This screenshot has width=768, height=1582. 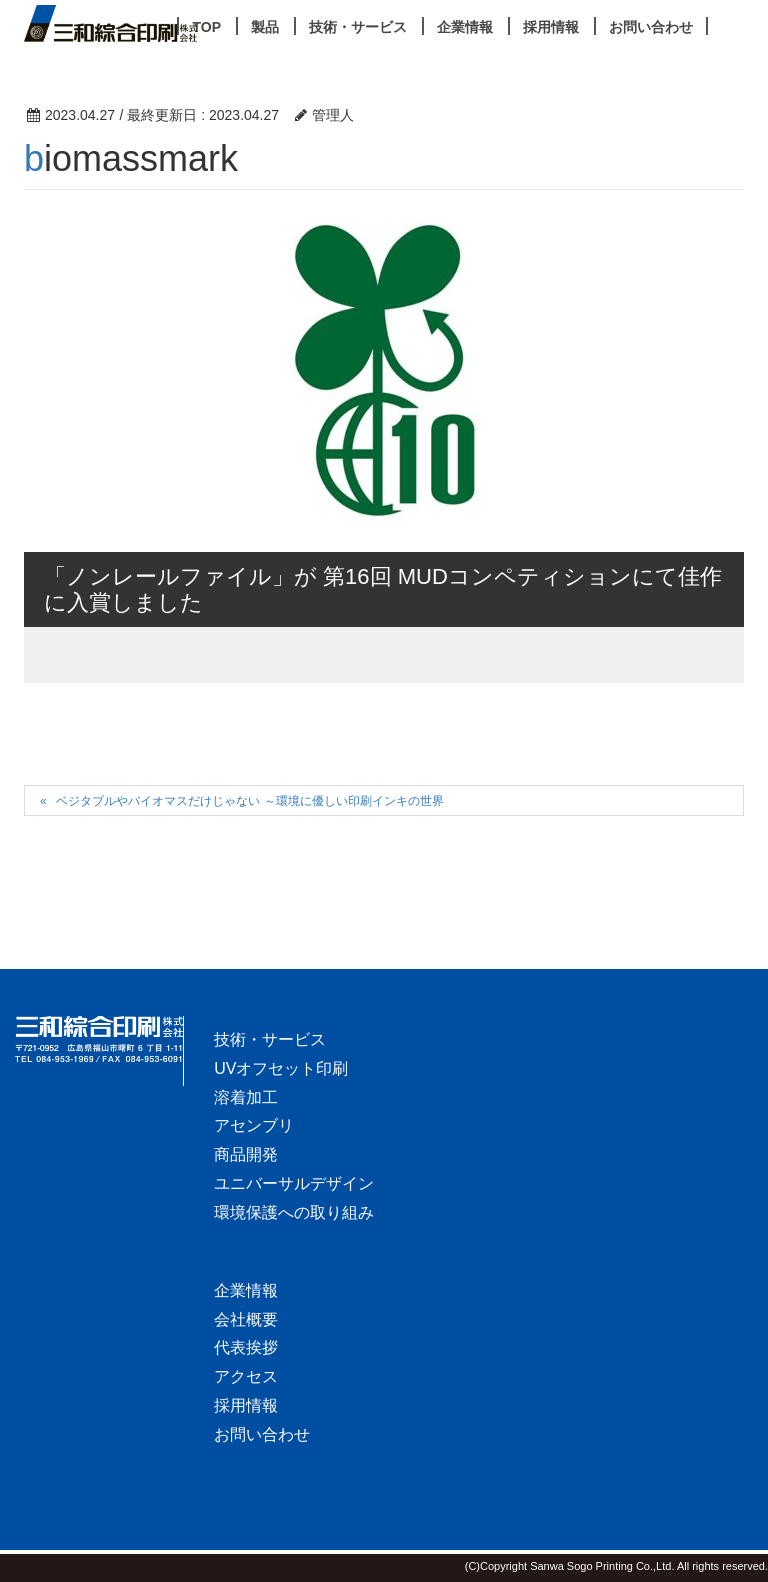 What do you see at coordinates (246, 1347) in the screenshot?
I see `代表挨拶` at bounding box center [246, 1347].